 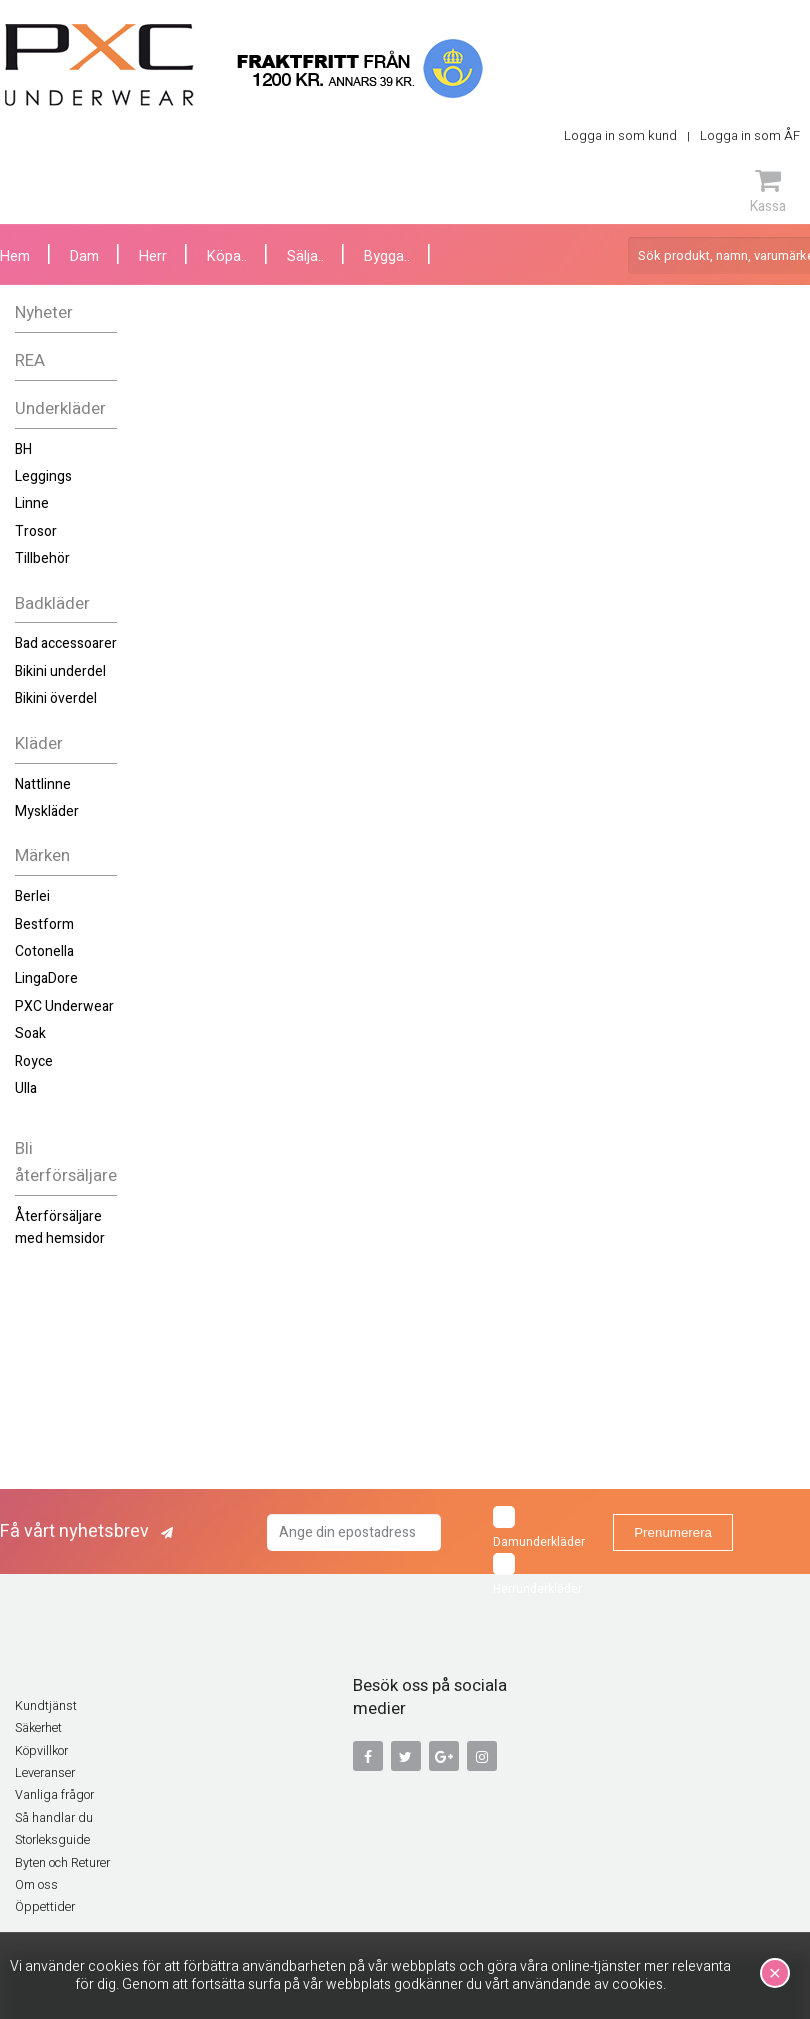 I want to click on Cotonella, so click(x=44, y=951).